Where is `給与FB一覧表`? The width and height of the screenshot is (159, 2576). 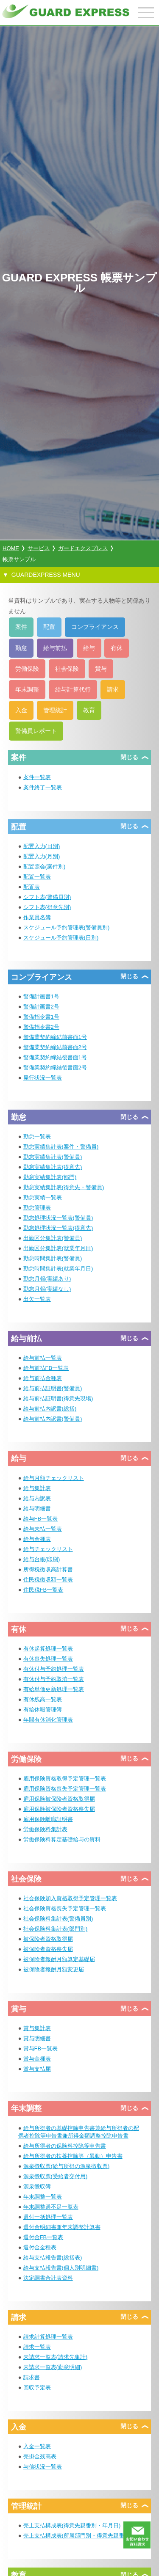
給与FB一覧表 is located at coordinates (40, 1518).